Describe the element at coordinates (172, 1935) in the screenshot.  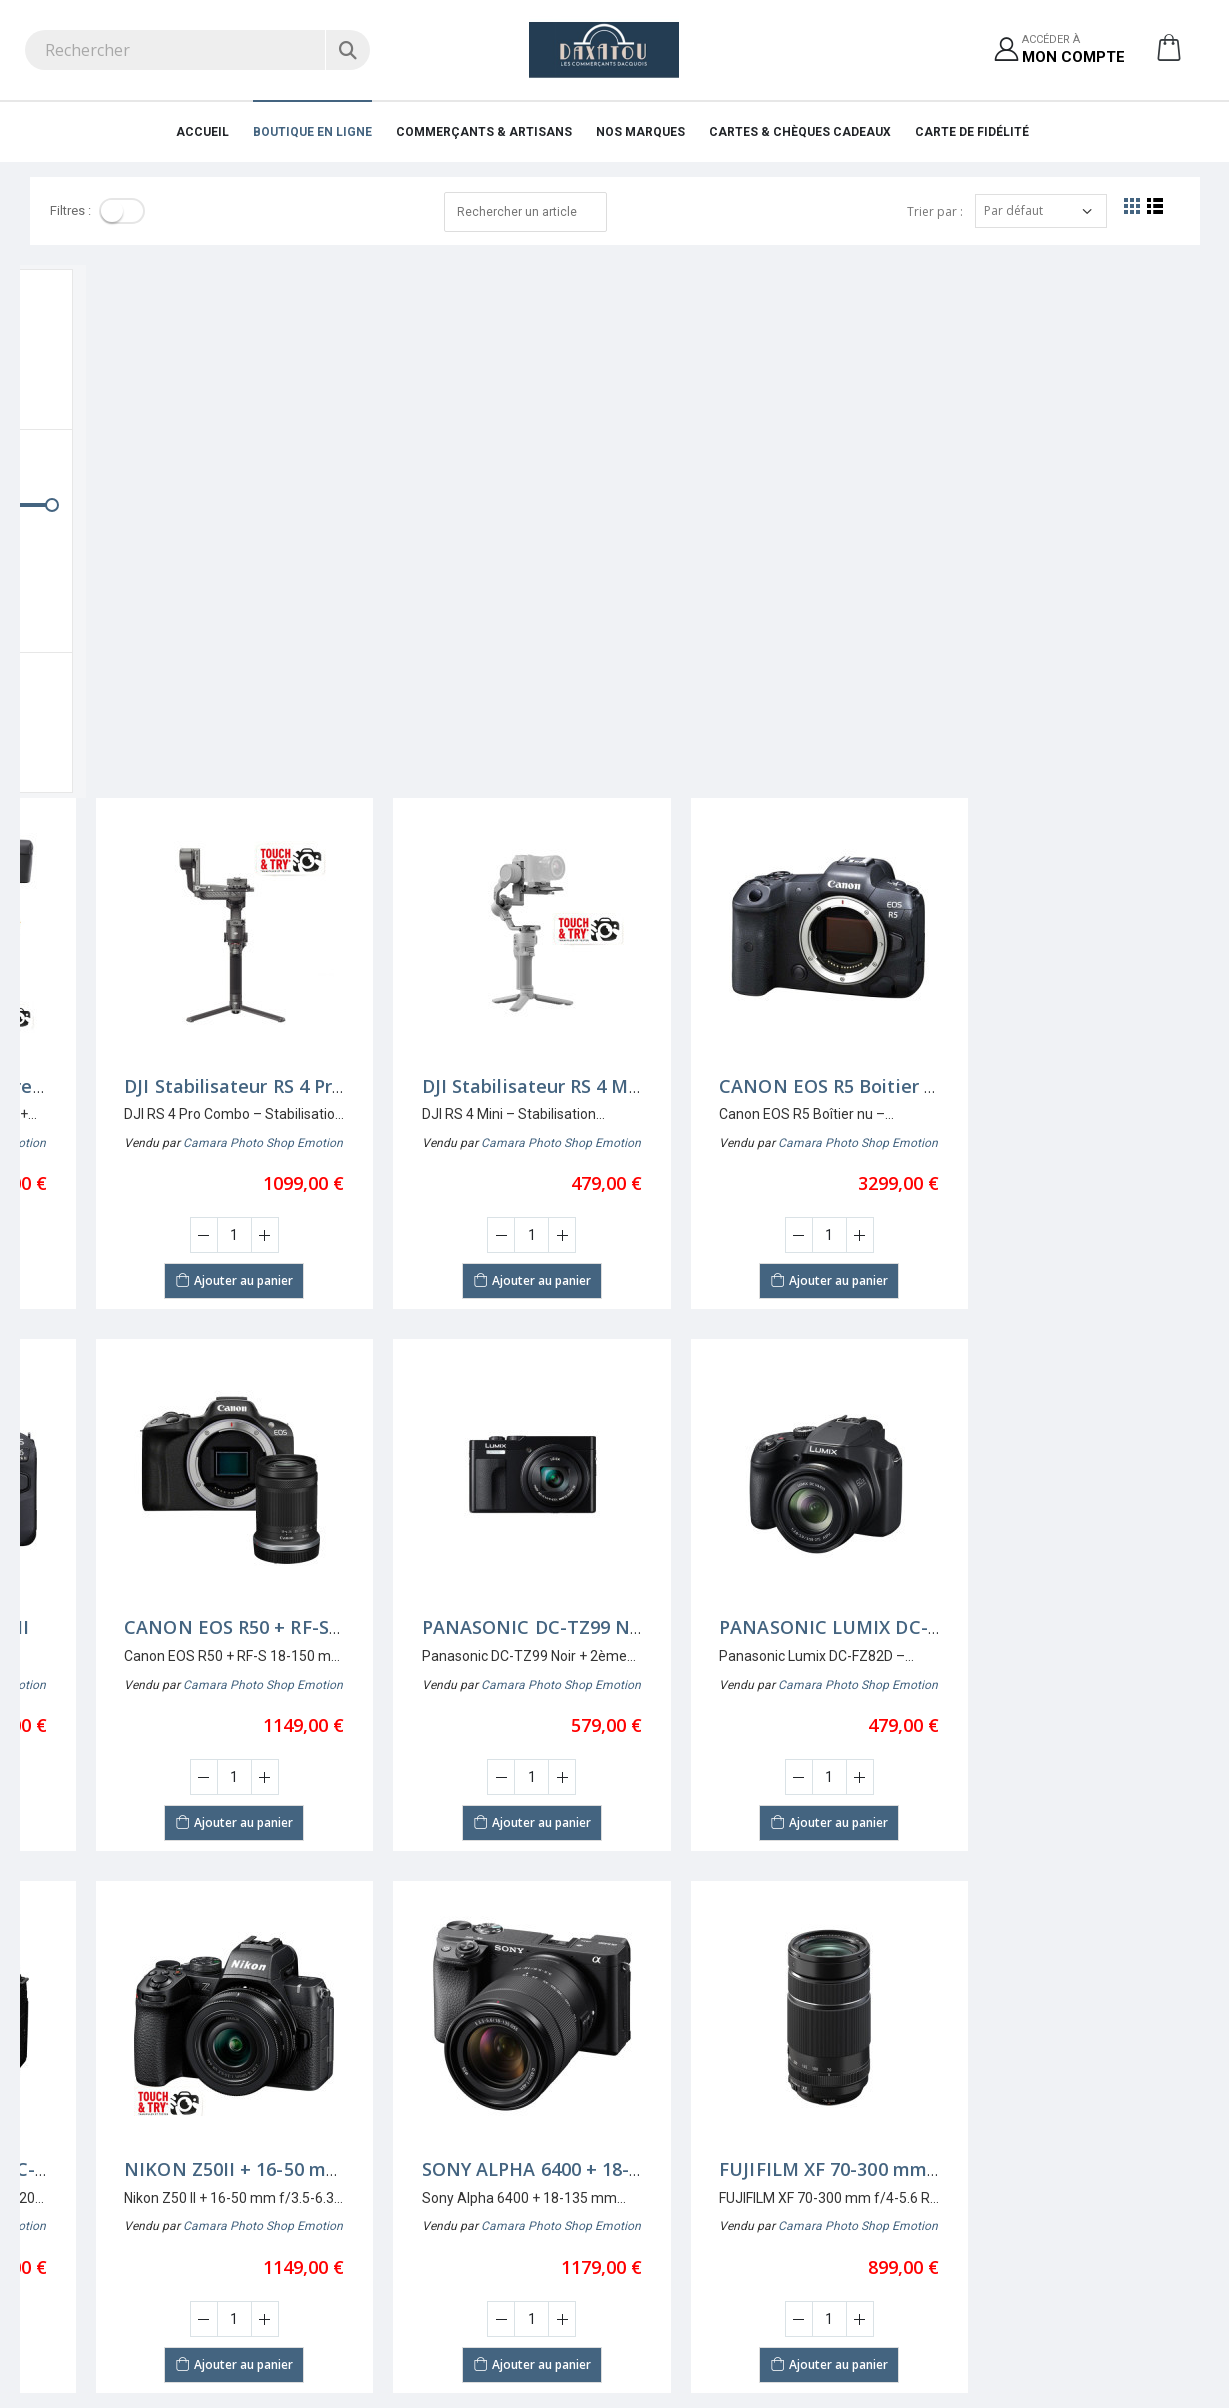
I see `[Afficher par page]` at that location.